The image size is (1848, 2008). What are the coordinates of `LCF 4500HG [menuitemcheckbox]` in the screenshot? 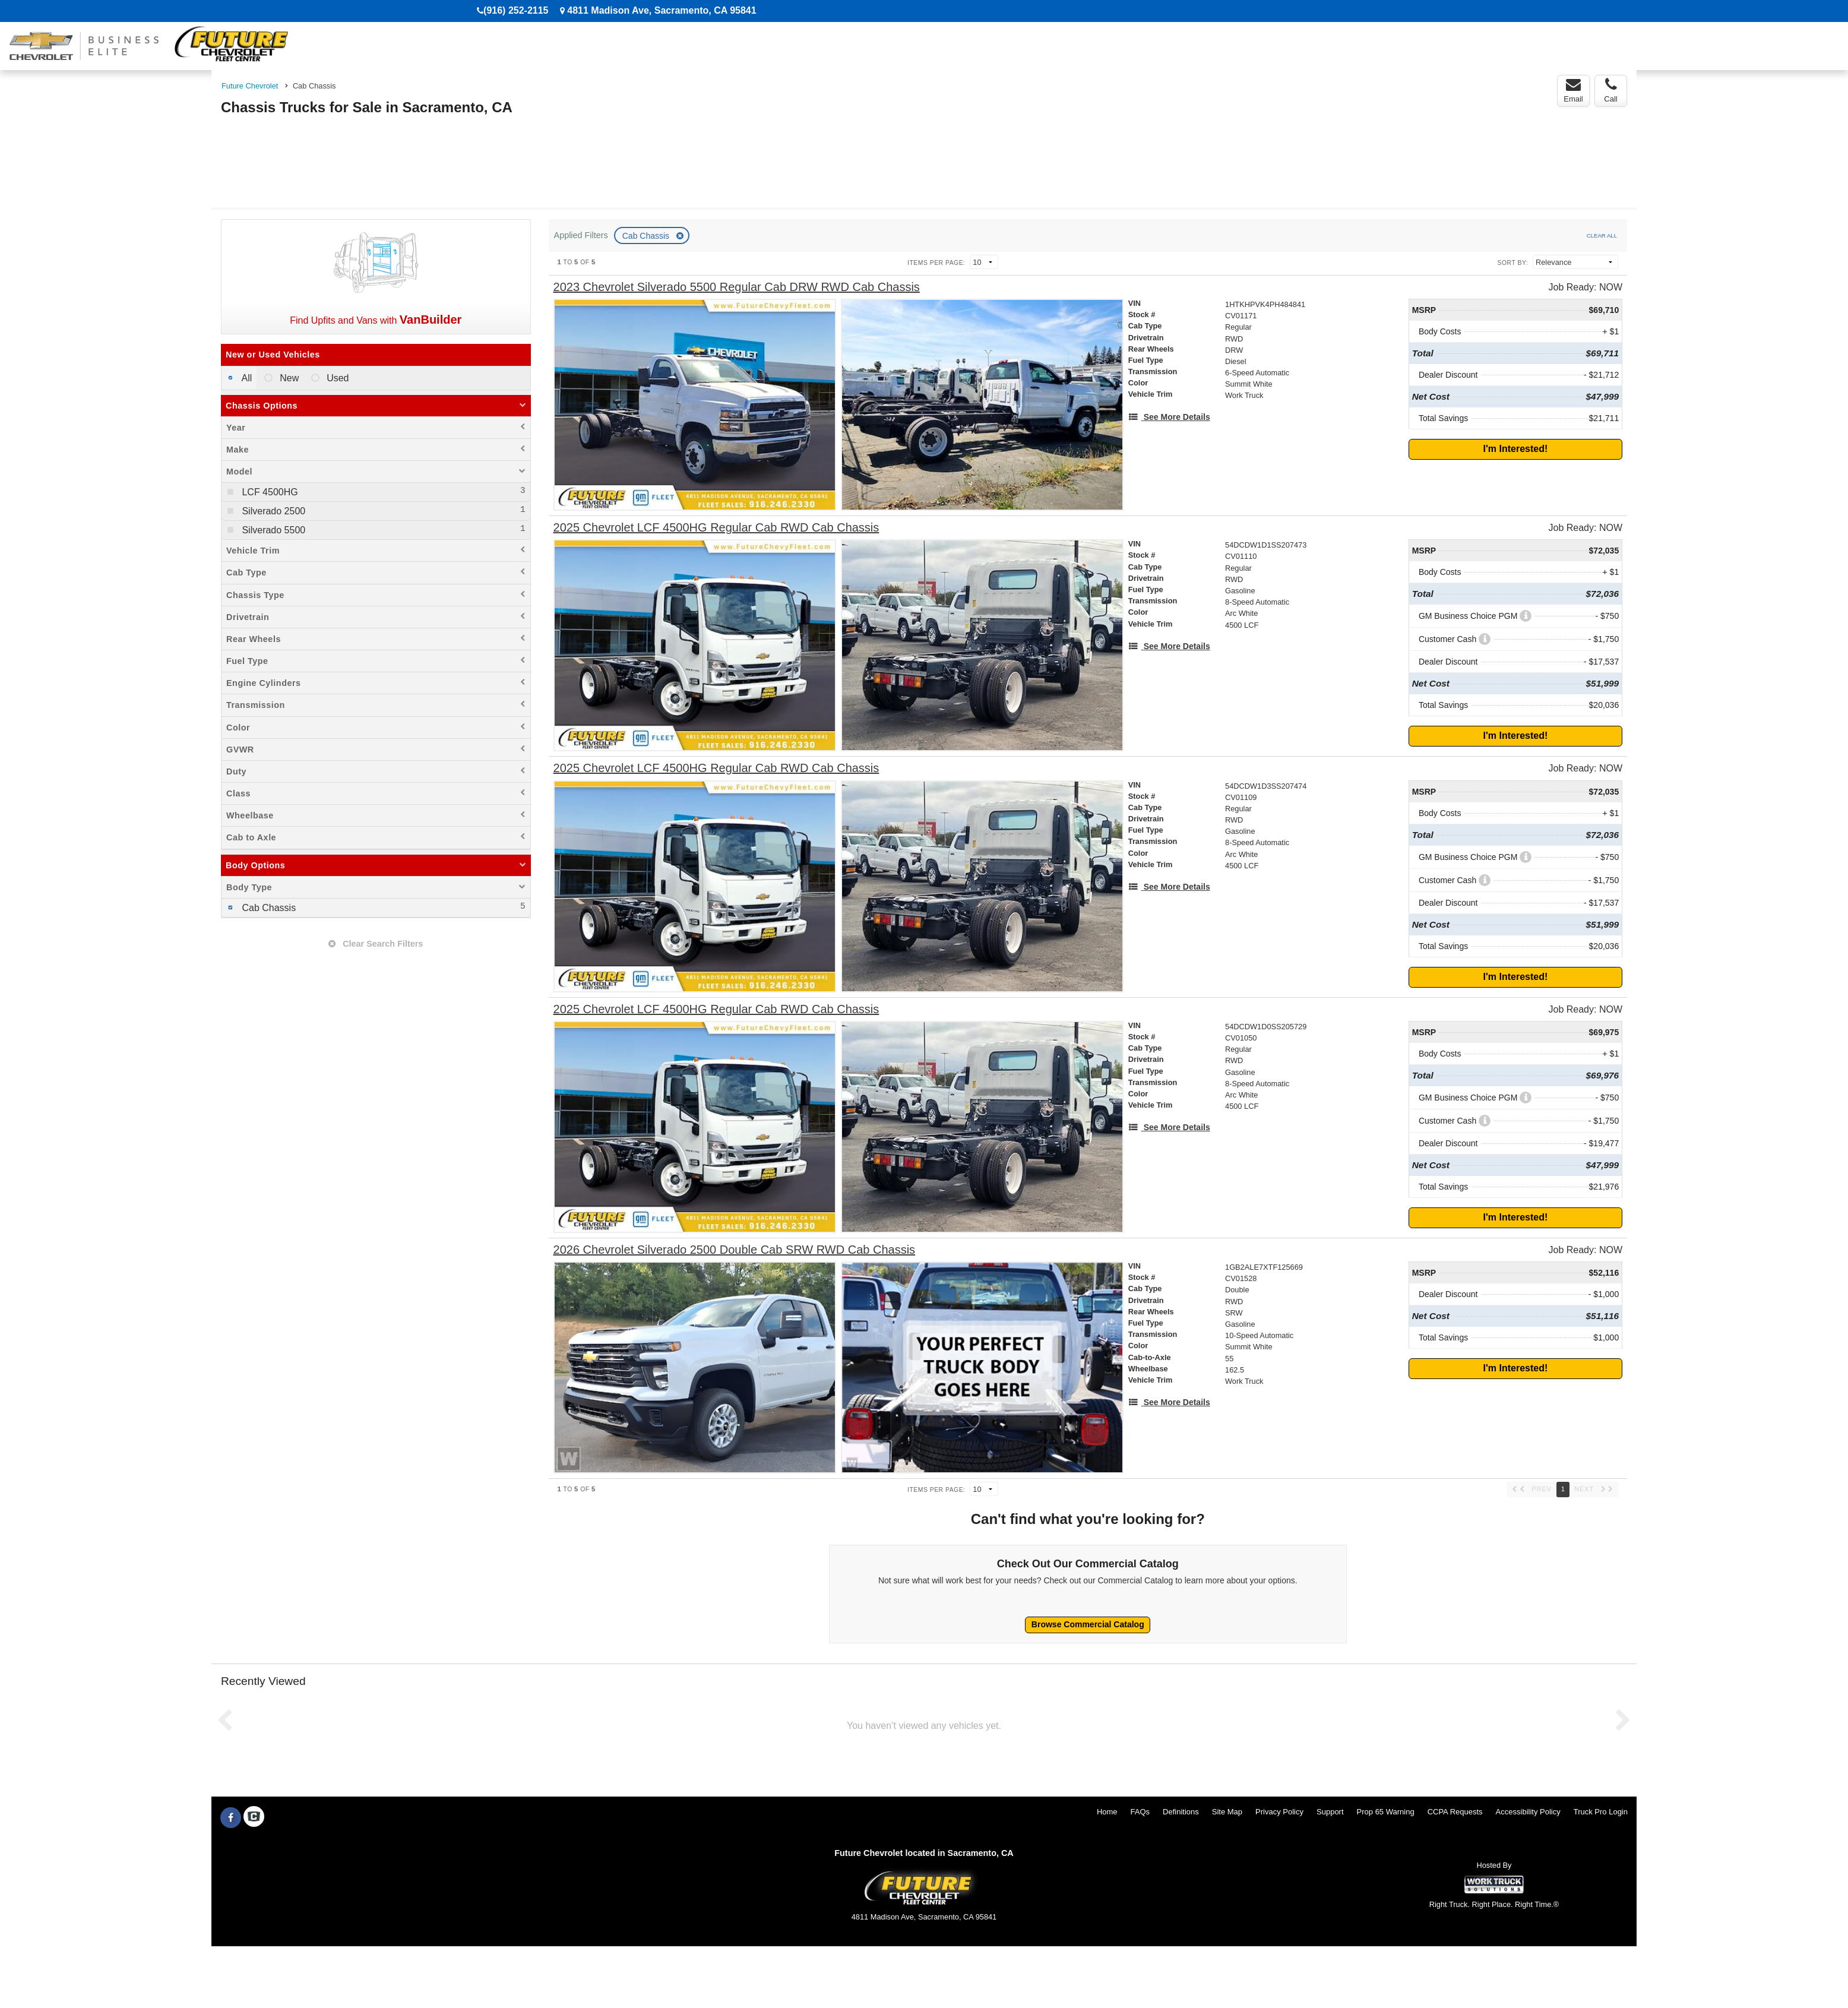 It's located at (268, 492).